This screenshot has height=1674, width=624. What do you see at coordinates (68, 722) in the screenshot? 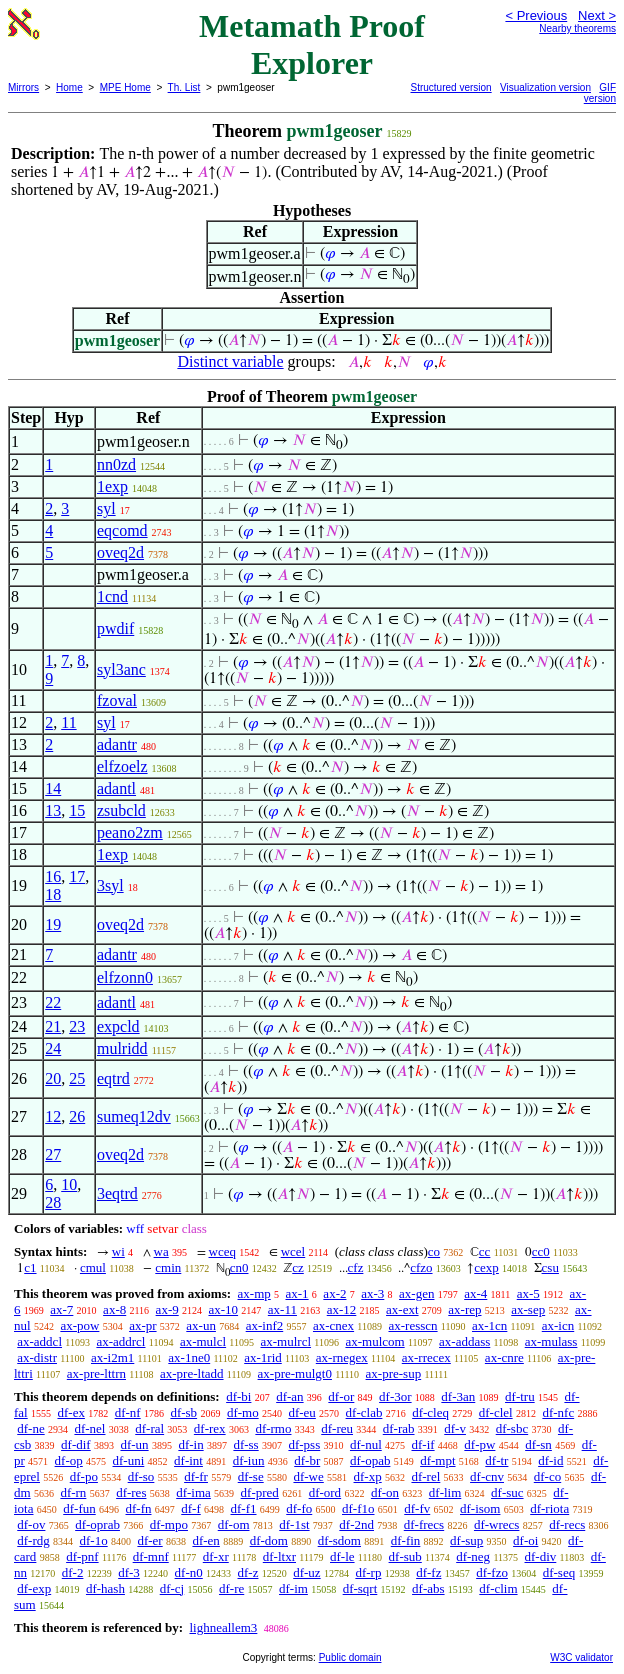
I see `11` at bounding box center [68, 722].